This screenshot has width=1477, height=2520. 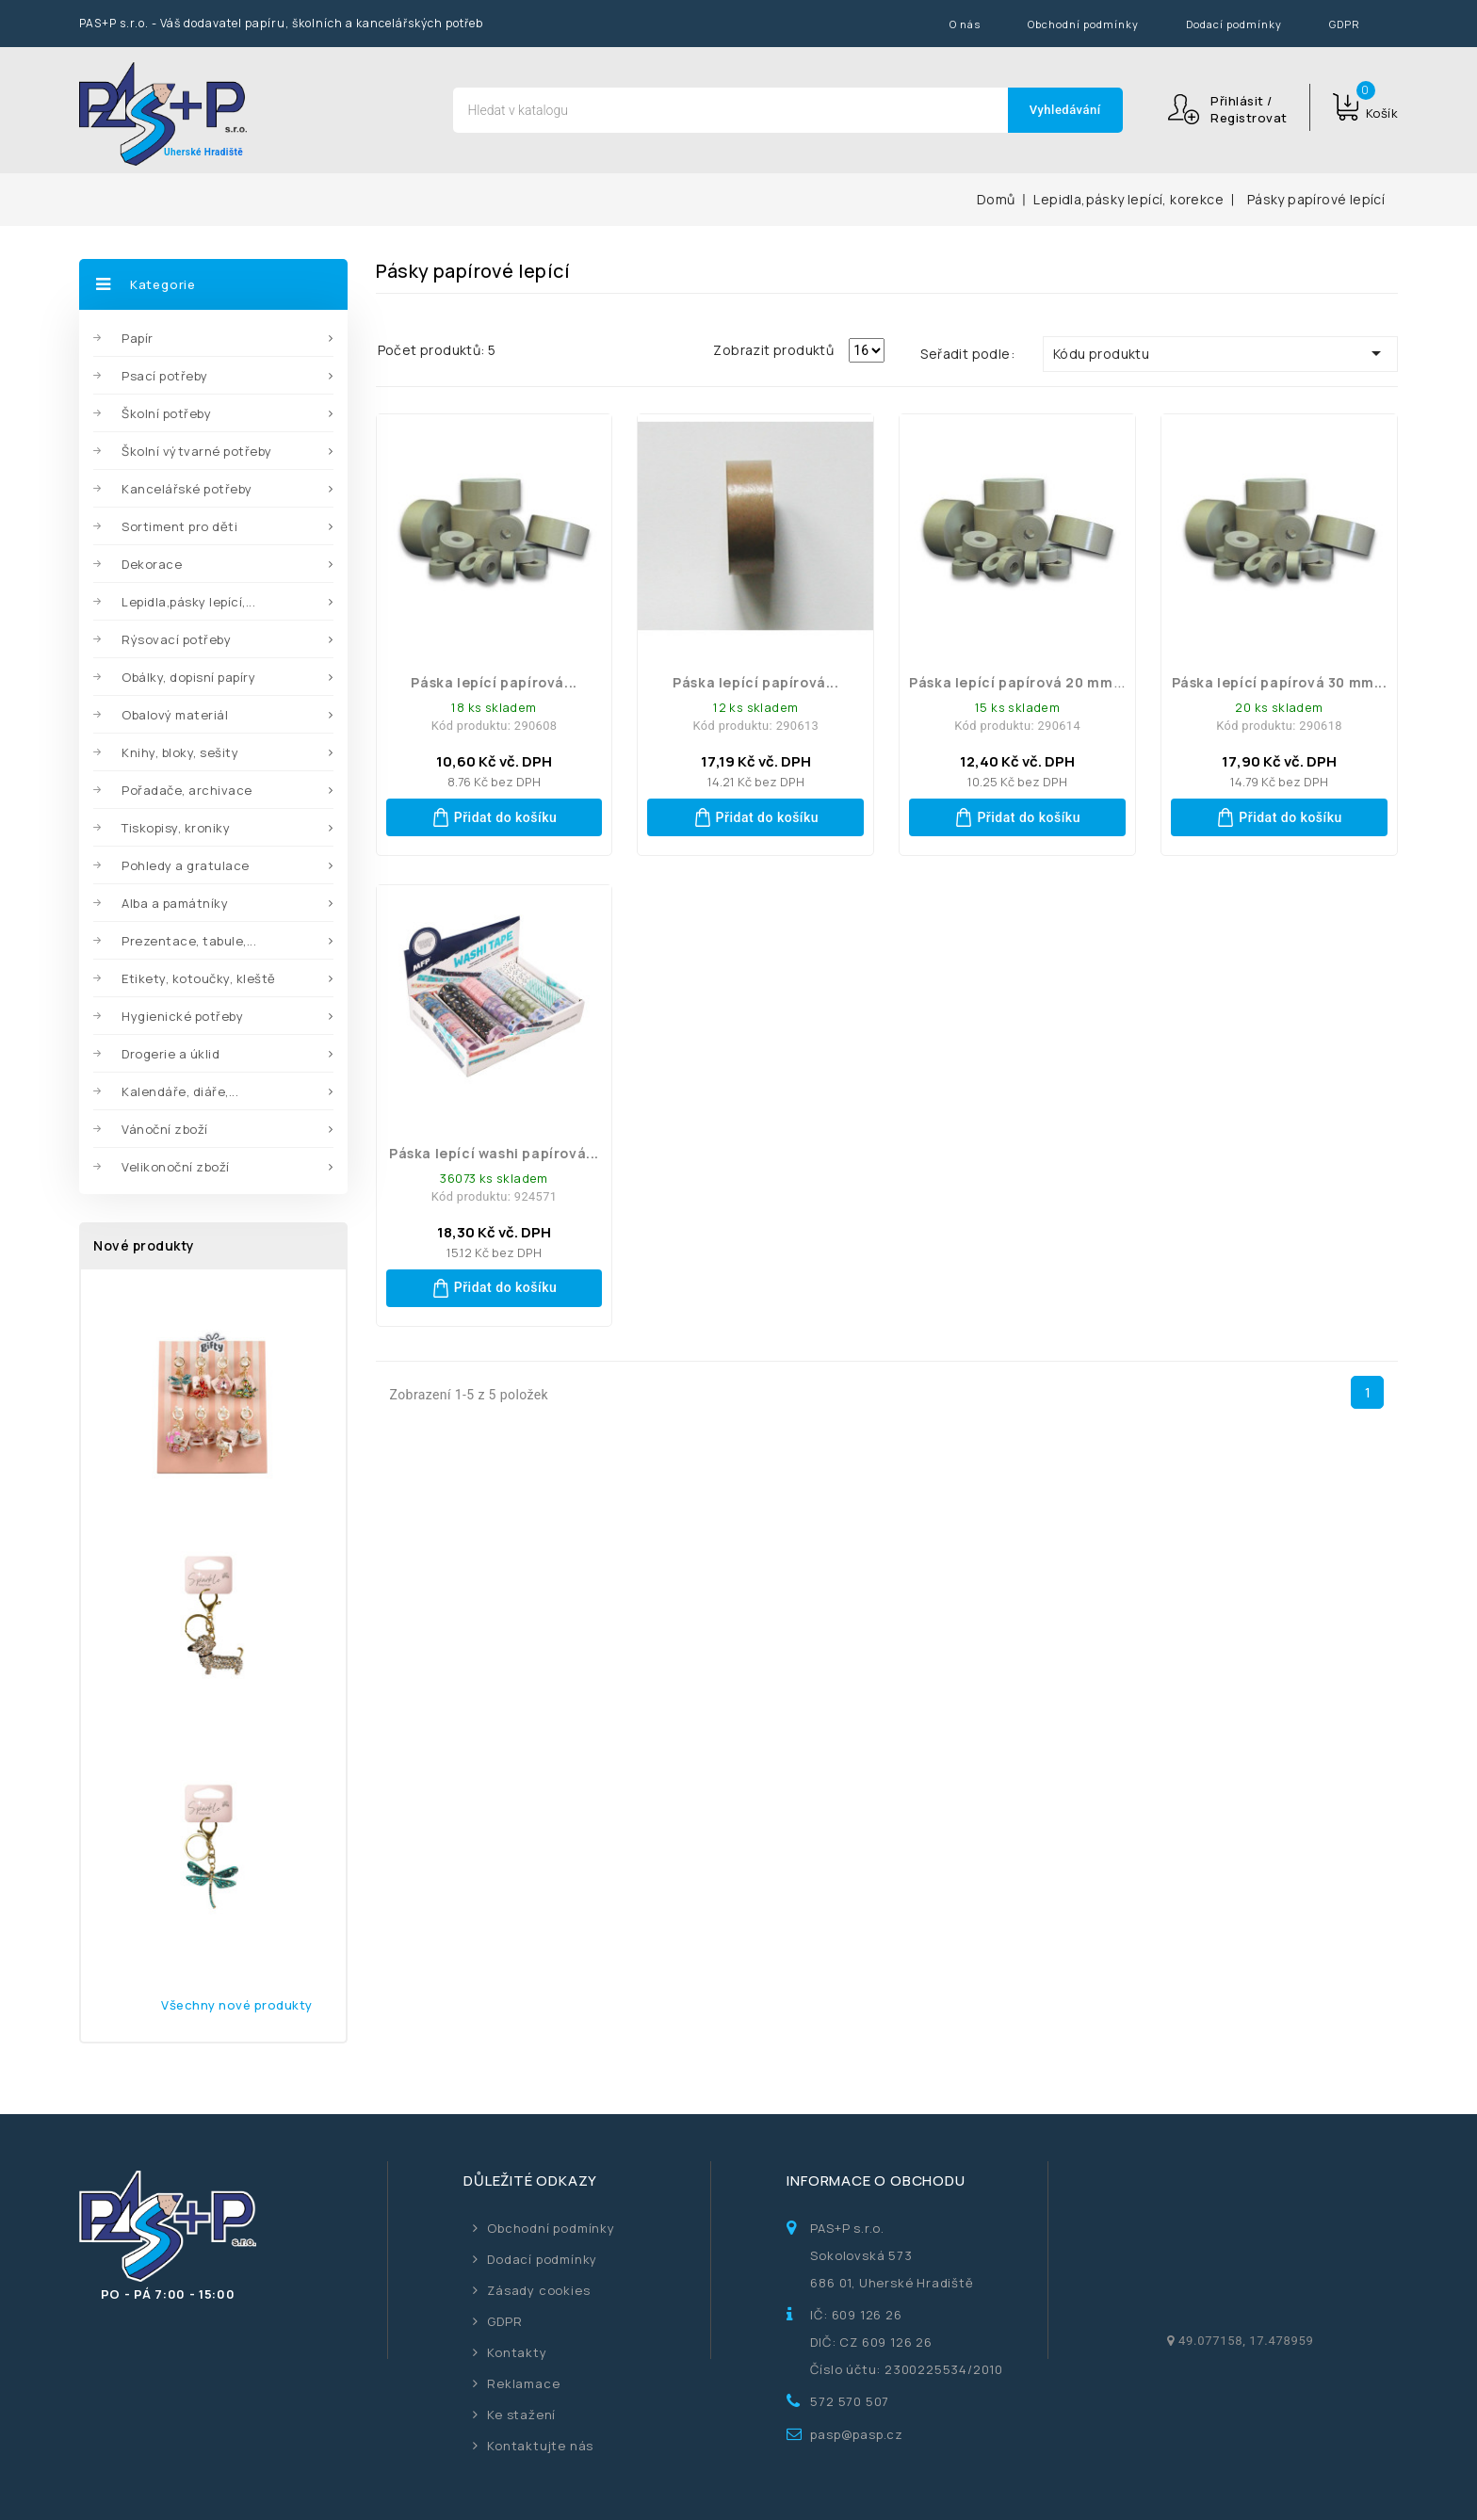 I want to click on Vánoční zboží, so click(x=165, y=1129).